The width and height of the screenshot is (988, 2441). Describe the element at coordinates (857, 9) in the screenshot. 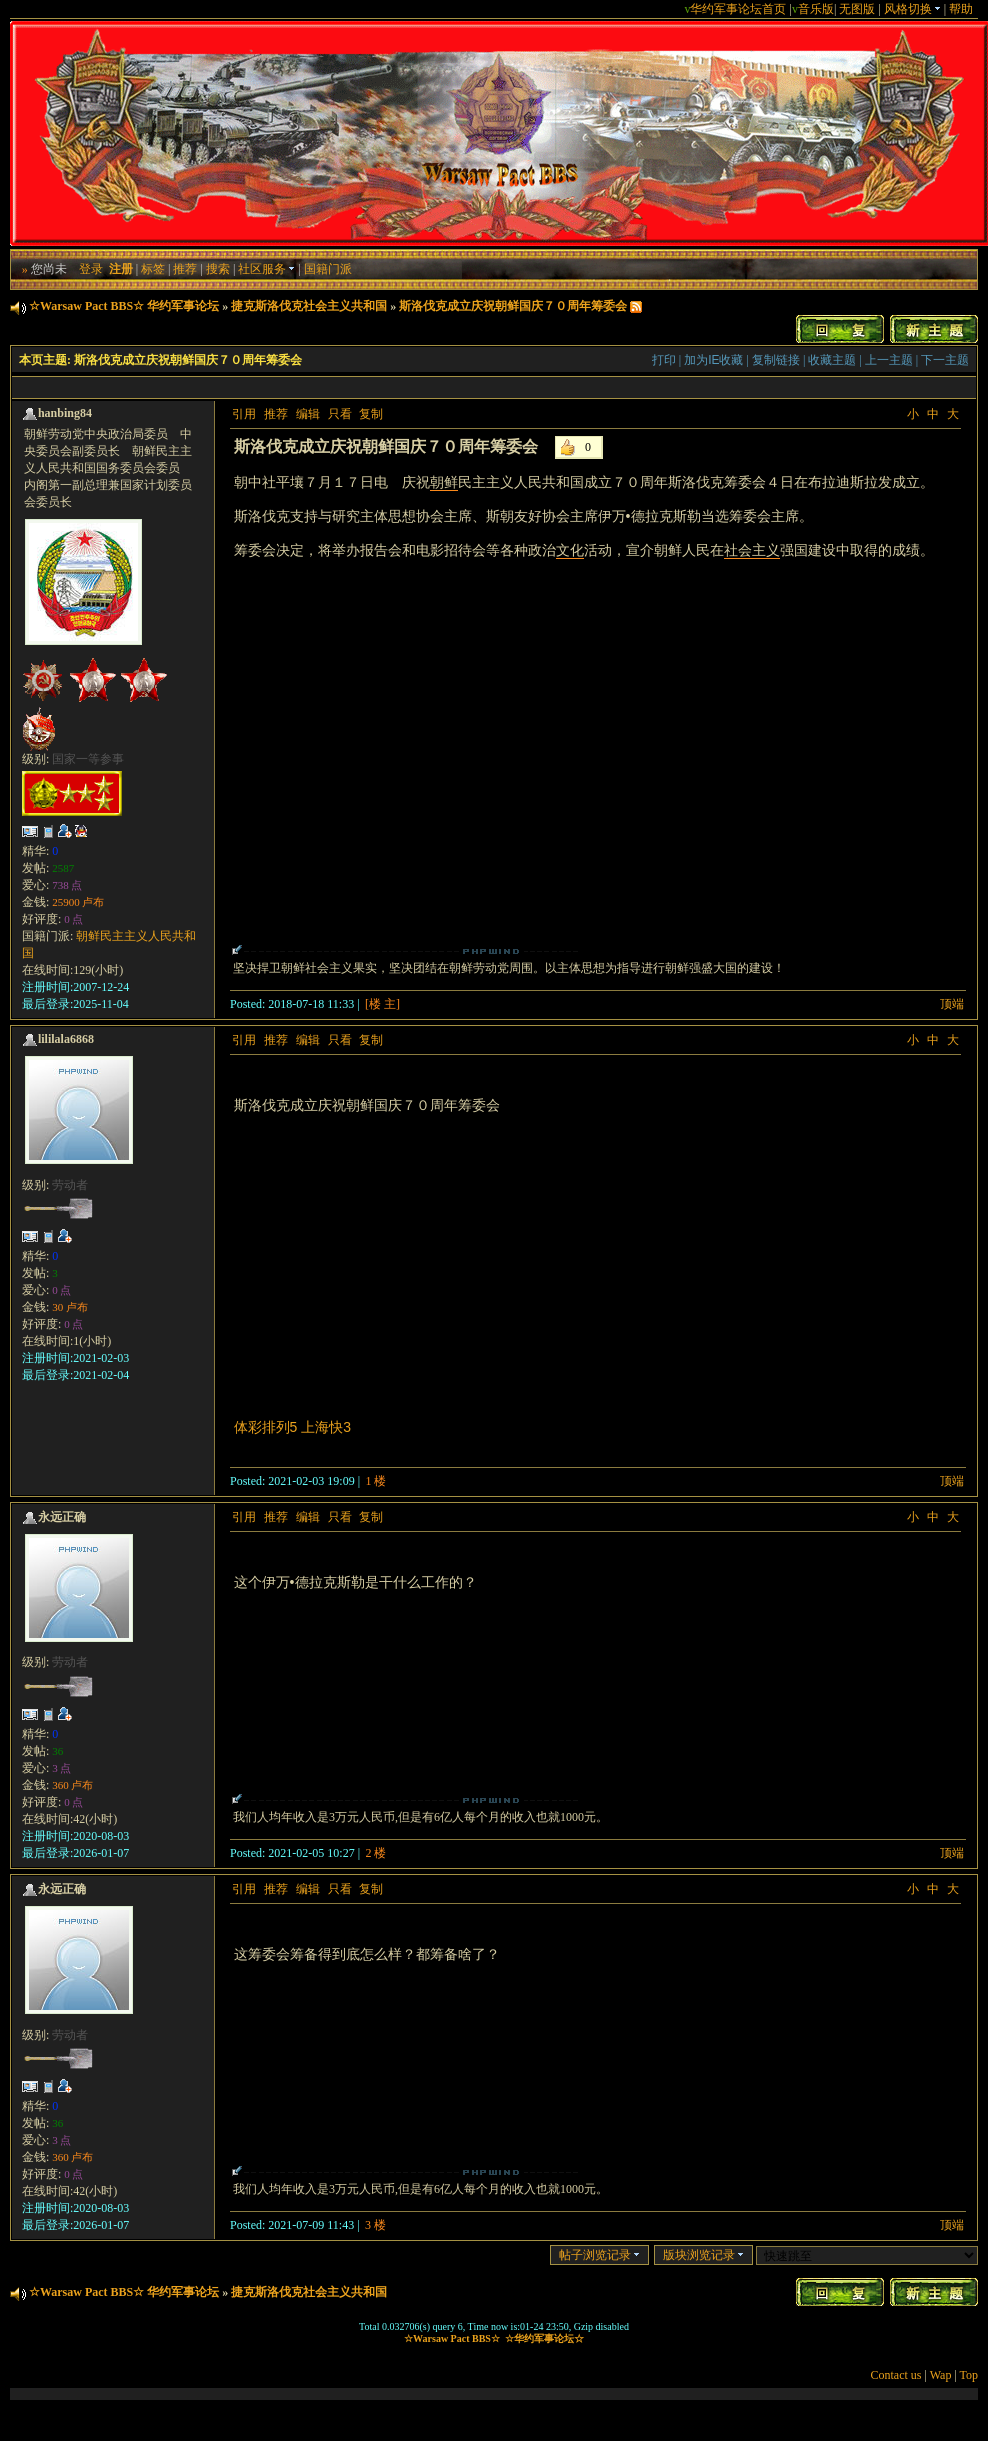

I see `无图版` at that location.